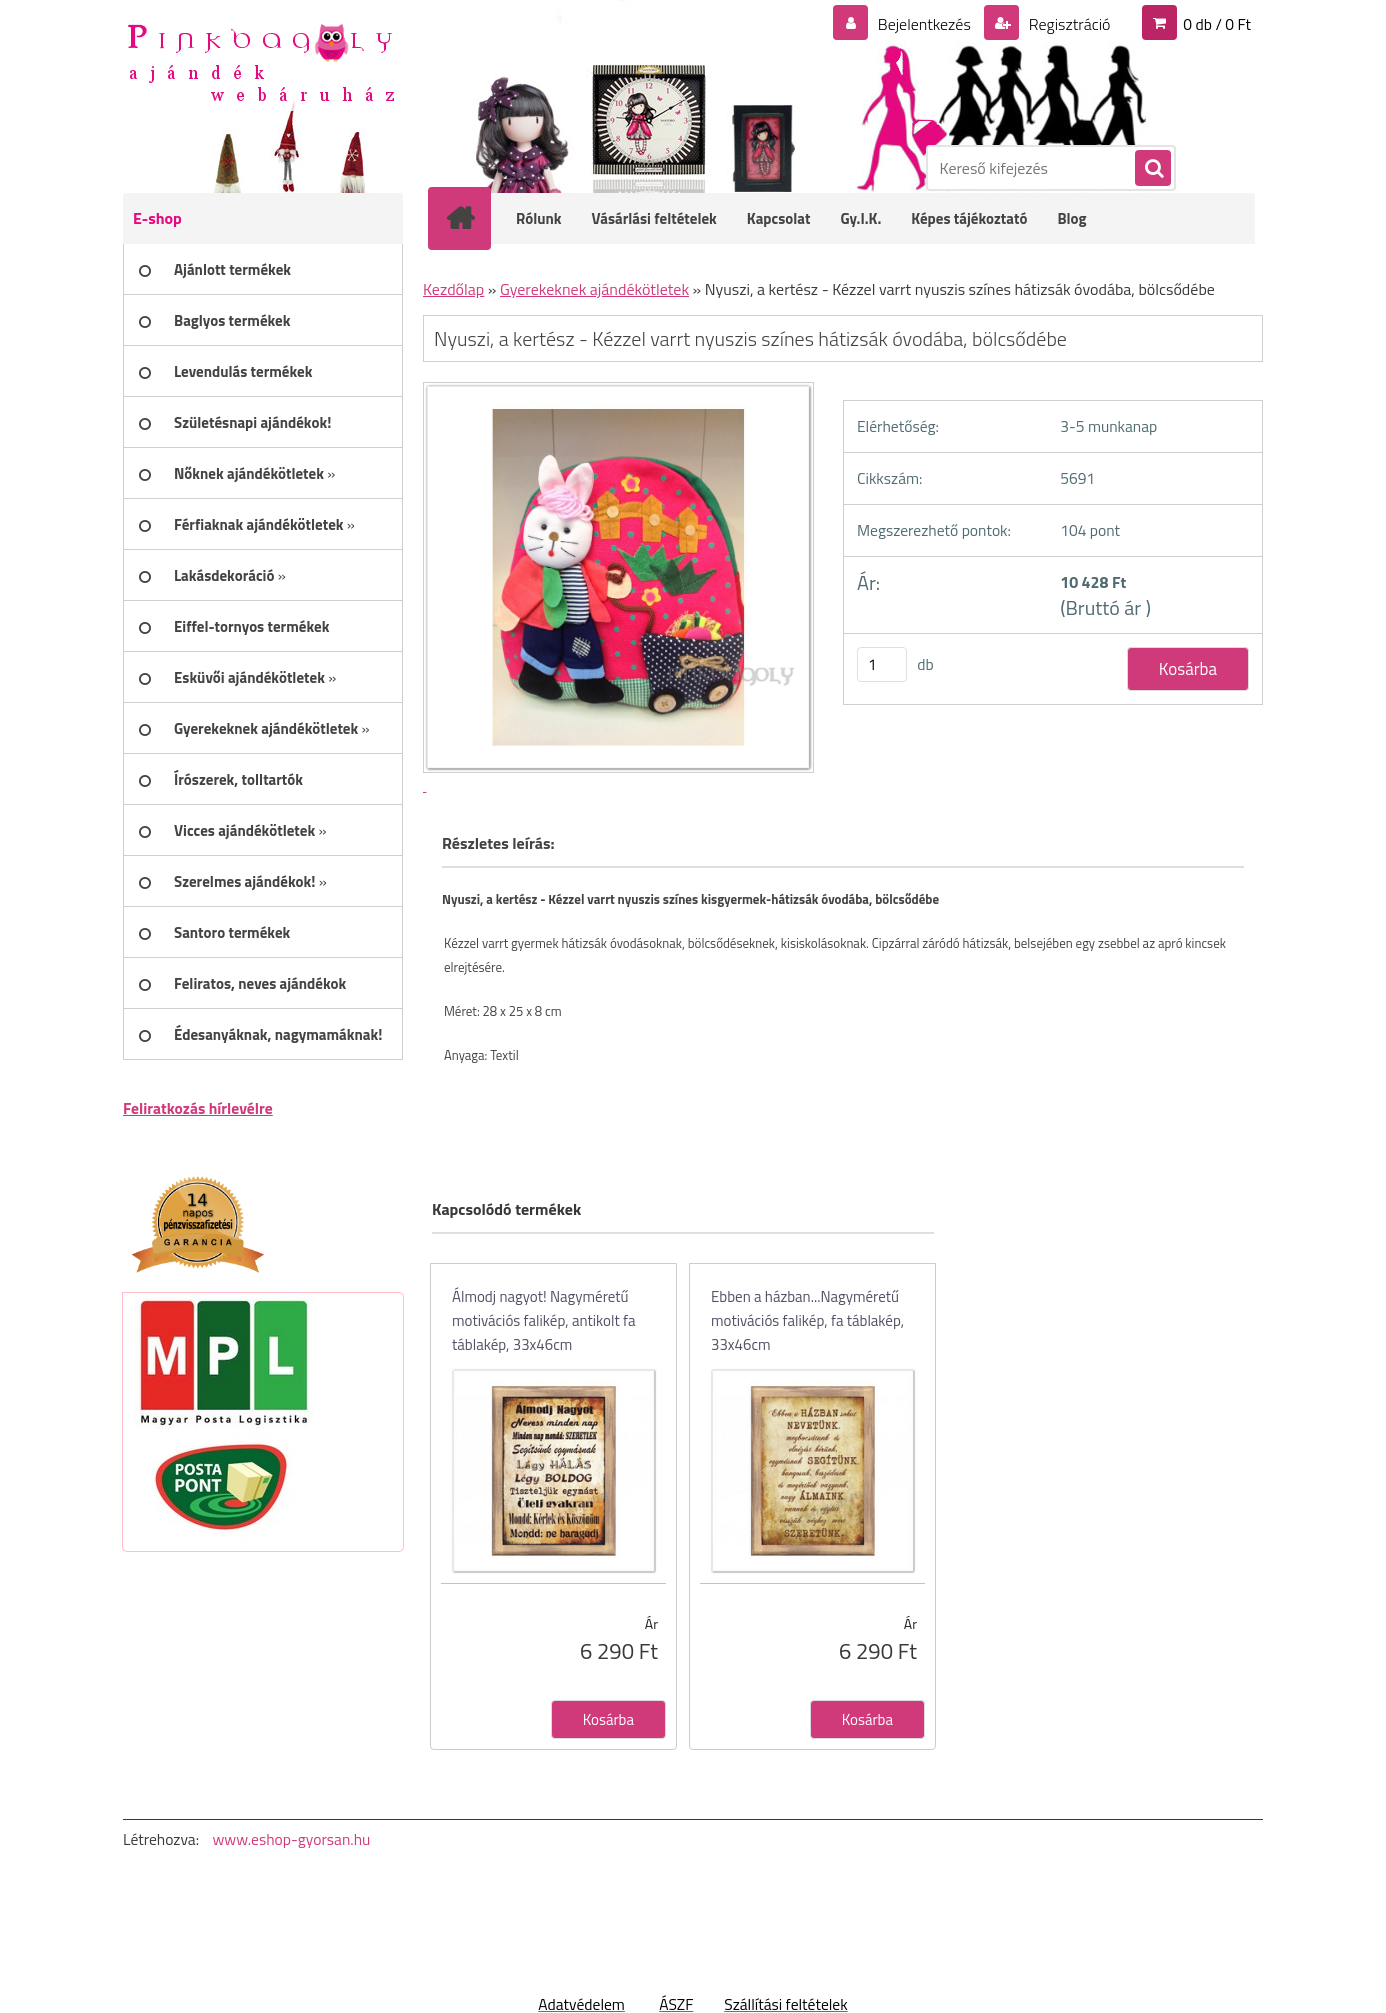  I want to click on Vásárlási feltételek, so click(654, 218).